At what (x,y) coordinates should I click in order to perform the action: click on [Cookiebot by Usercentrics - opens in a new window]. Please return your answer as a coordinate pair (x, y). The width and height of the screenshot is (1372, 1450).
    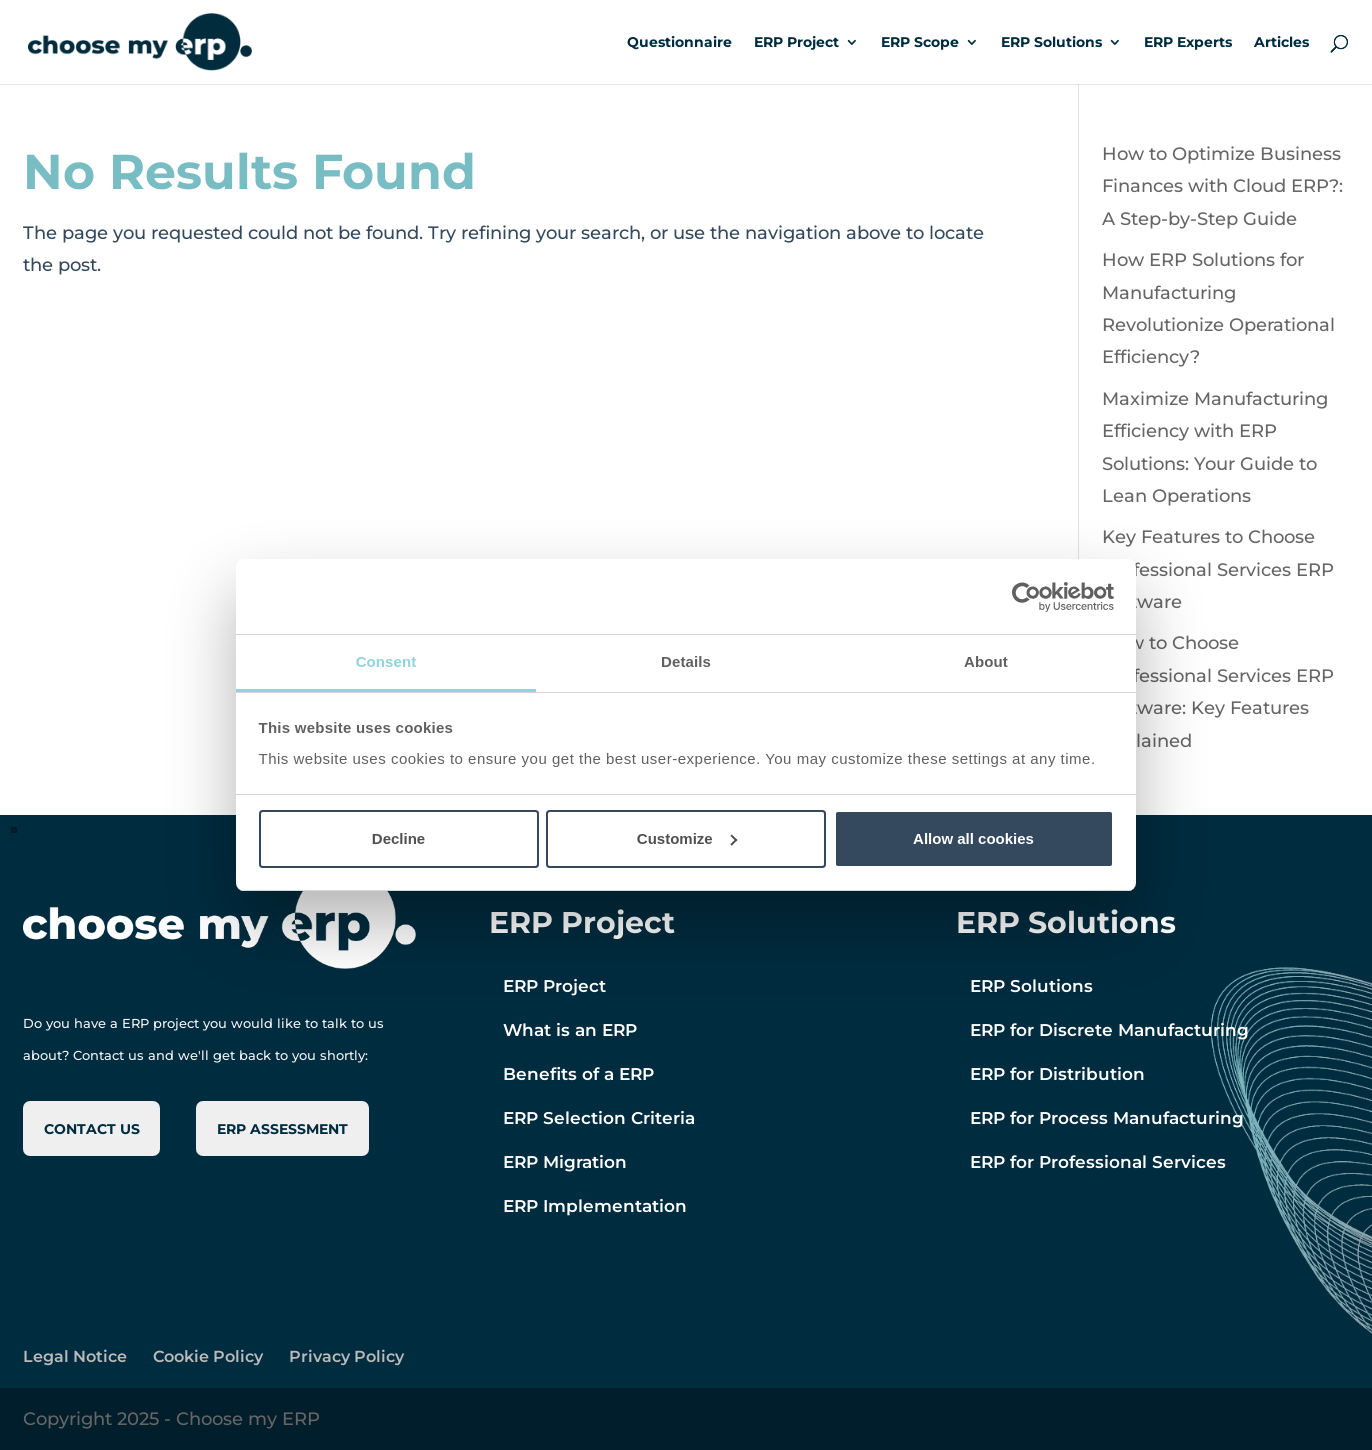
    Looking at the image, I should click on (1026, 597).